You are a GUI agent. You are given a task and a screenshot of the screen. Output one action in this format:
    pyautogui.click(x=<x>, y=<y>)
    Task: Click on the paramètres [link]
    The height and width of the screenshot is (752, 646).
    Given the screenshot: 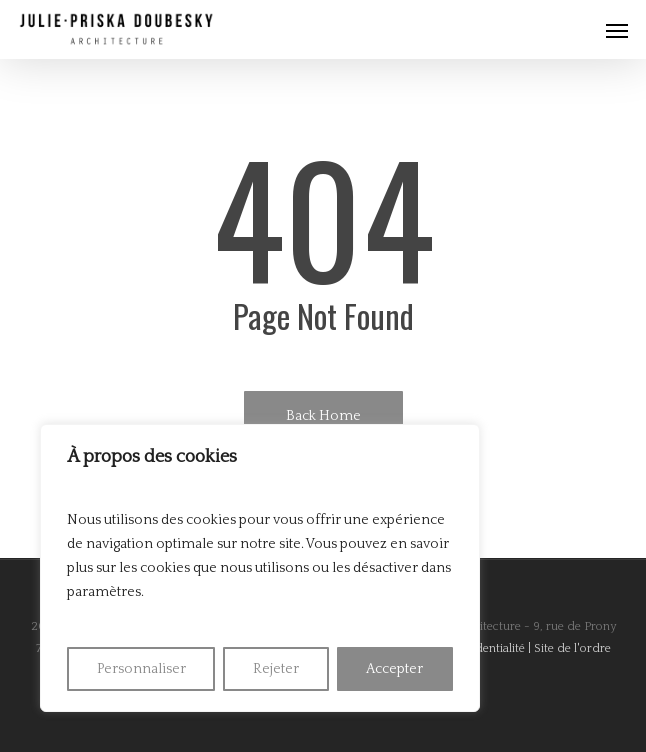 What is the action you would take?
    pyautogui.click(x=104, y=592)
    